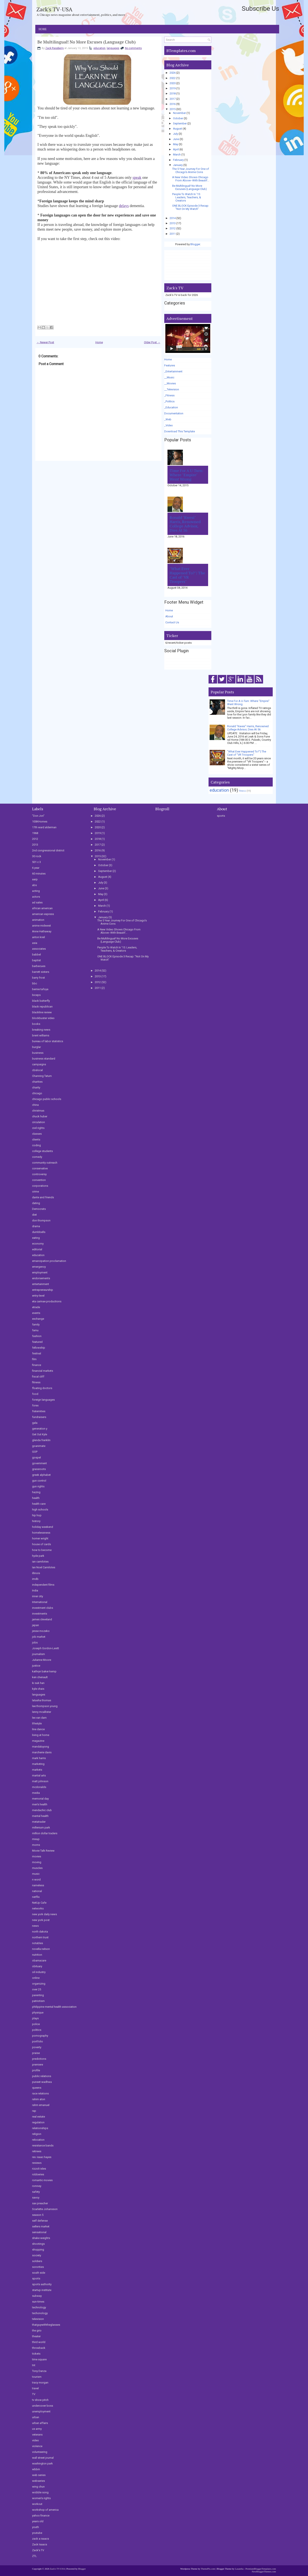 The width and height of the screenshot is (308, 2576). I want to click on police, so click(36, 2024).